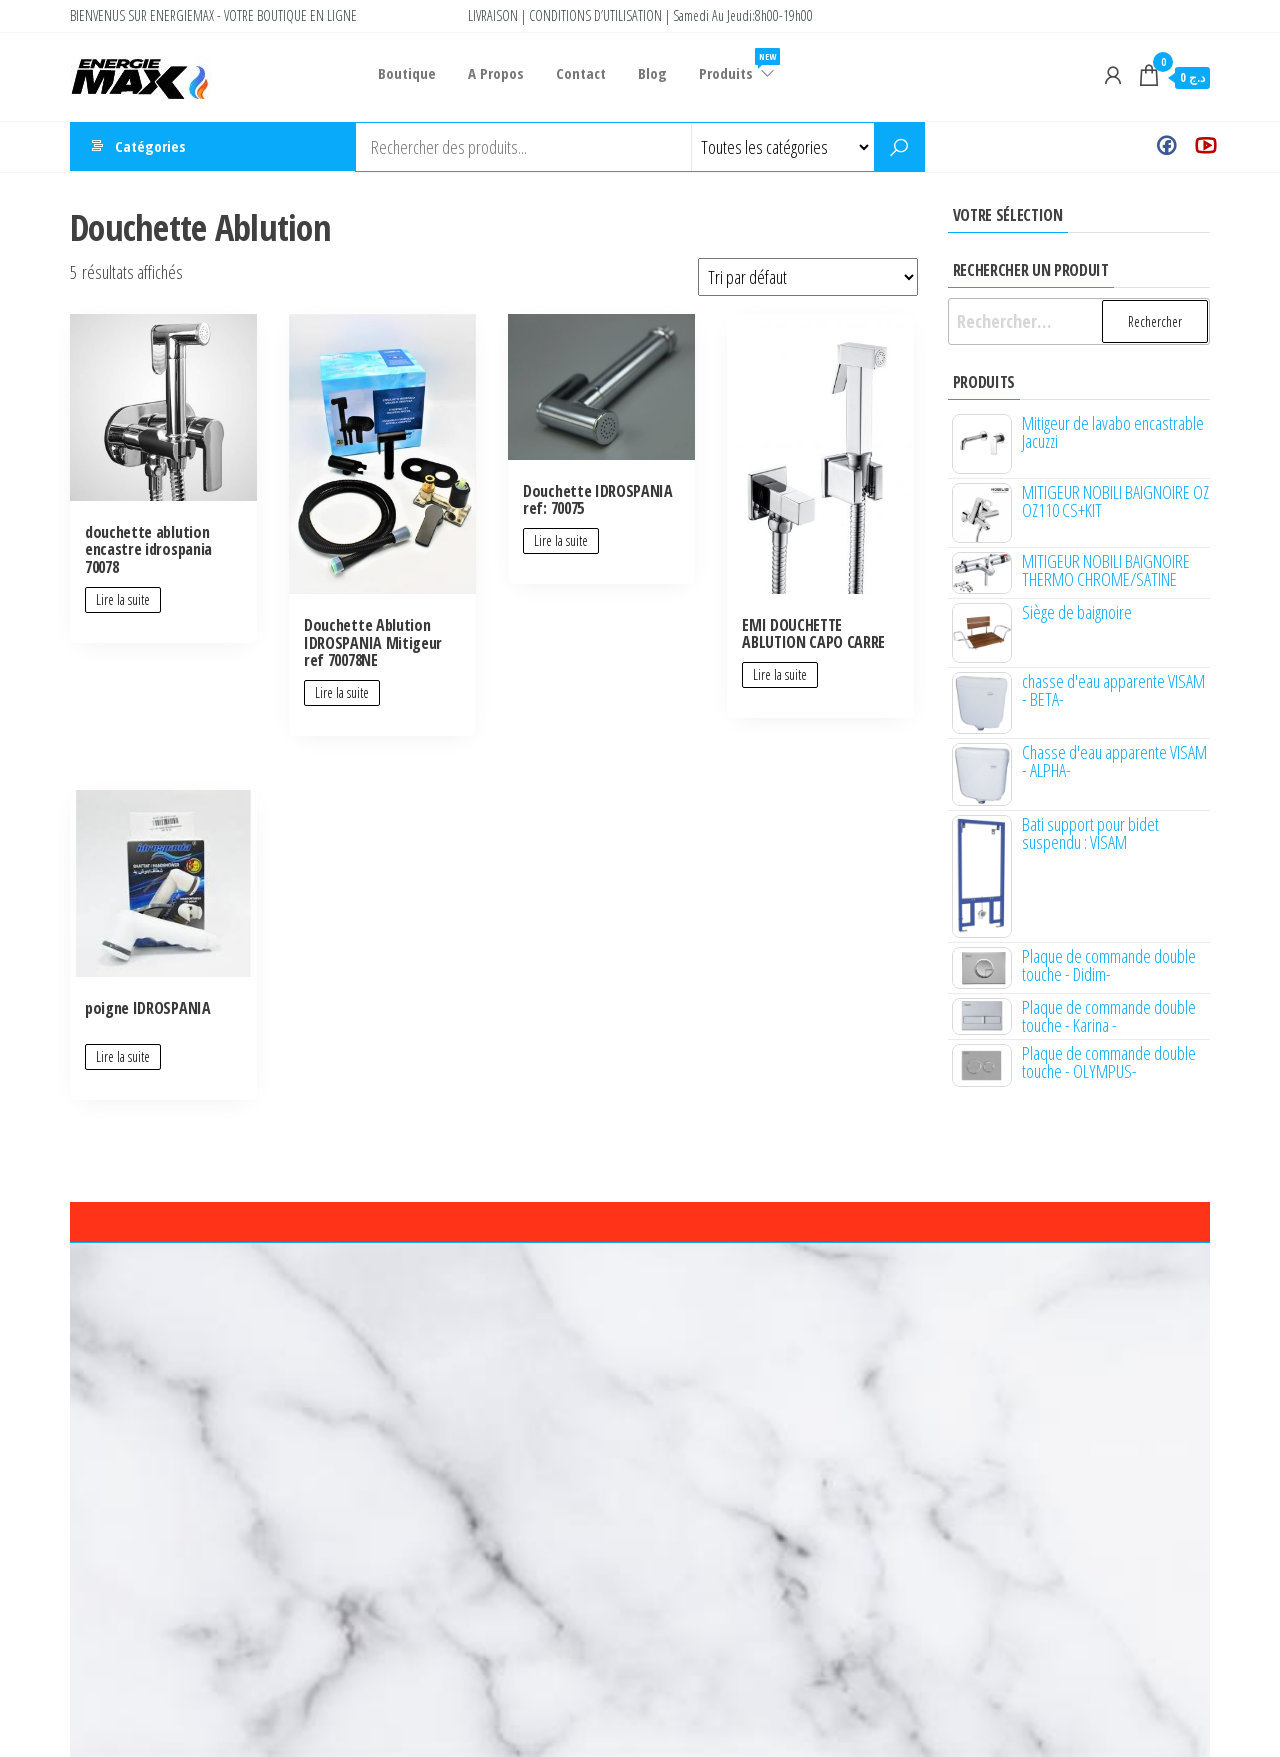 This screenshot has height=1757, width=1280. Describe the element at coordinates (646, 73) in the screenshot. I see `Blog` at that location.